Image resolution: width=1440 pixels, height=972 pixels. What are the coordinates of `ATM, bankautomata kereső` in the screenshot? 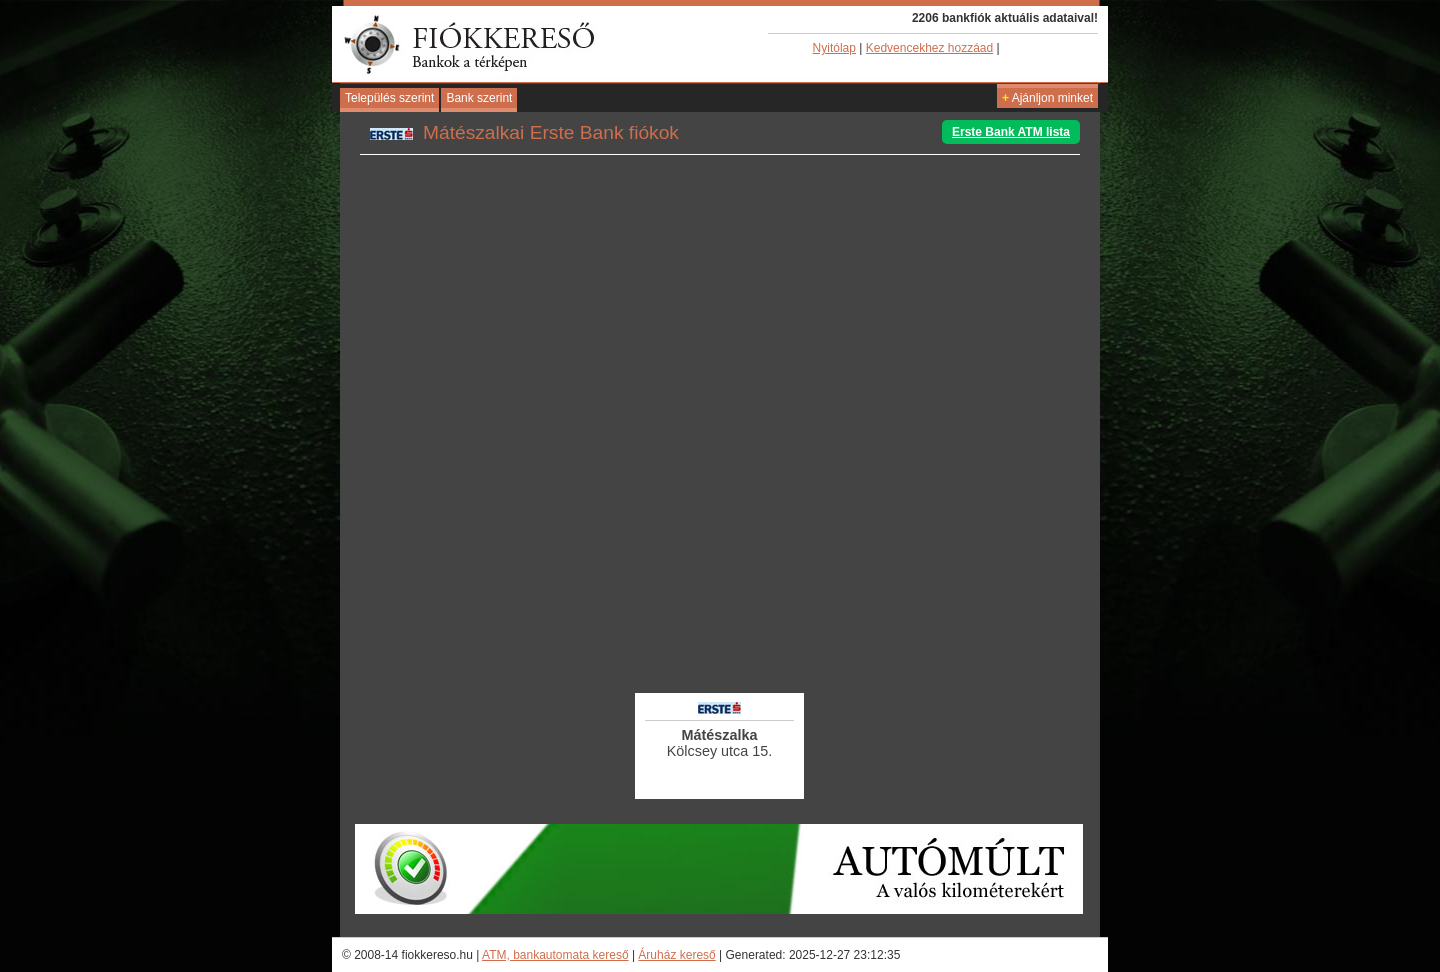 It's located at (555, 955).